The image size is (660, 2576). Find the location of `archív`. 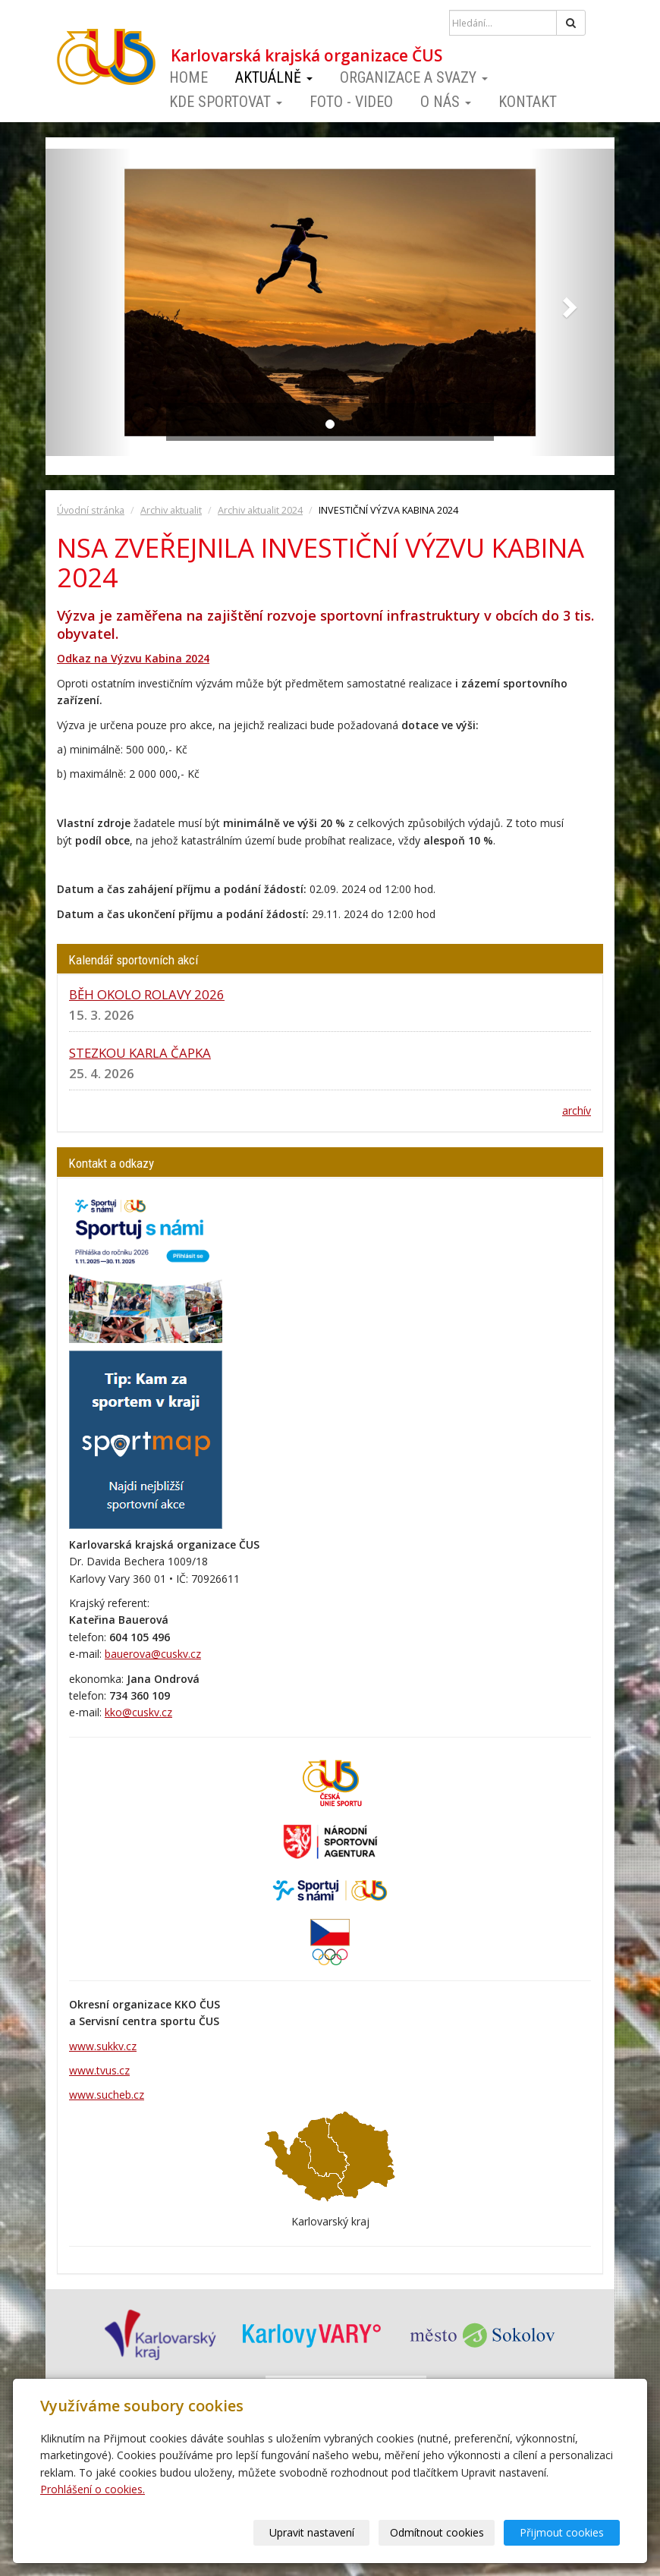

archív is located at coordinates (576, 1110).